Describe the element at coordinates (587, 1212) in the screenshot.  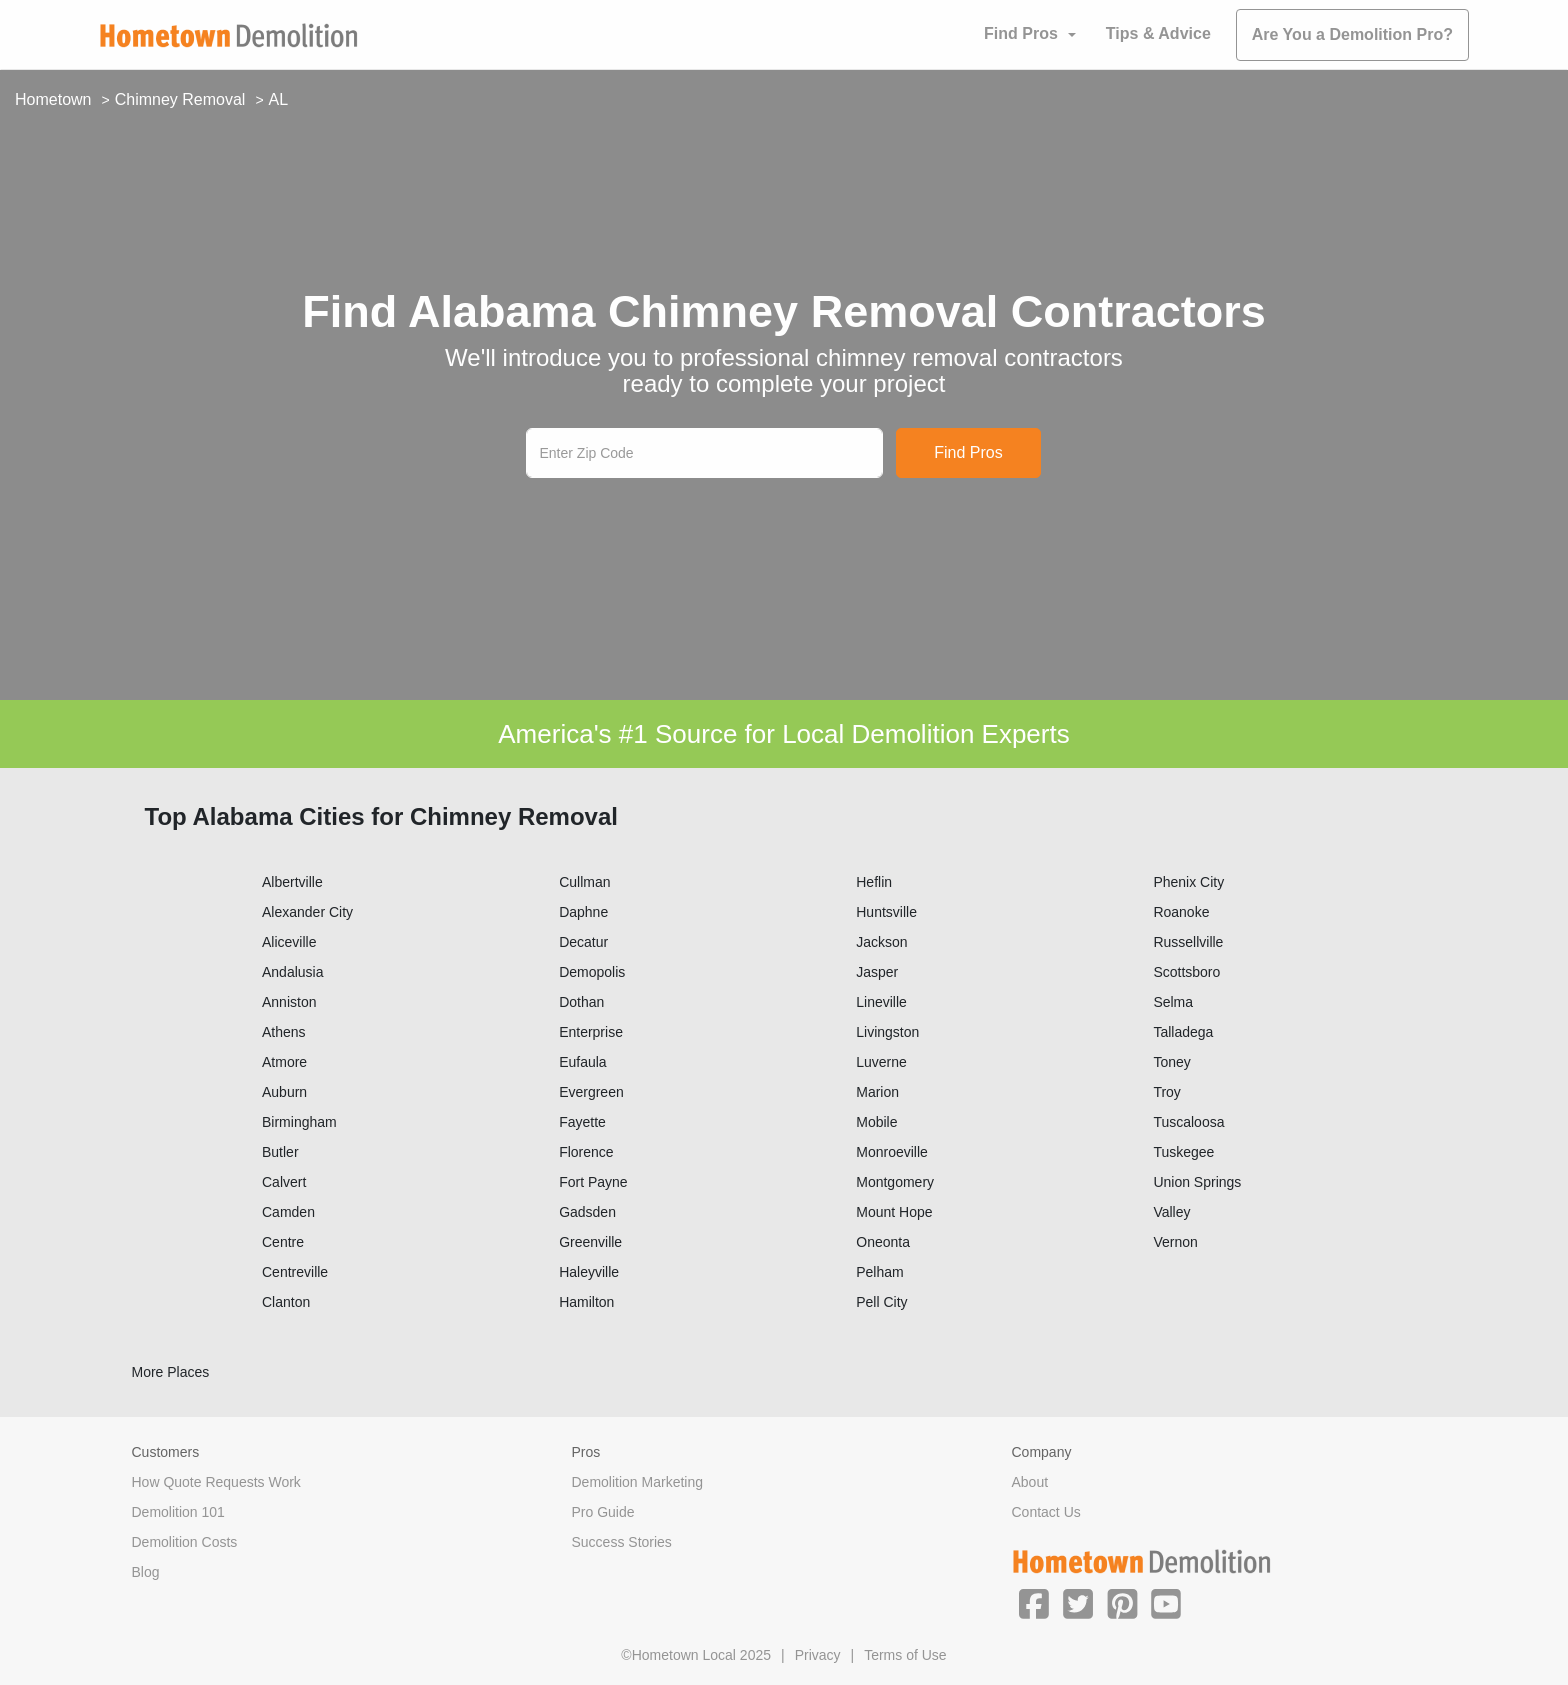
I see `Gadsden` at that location.